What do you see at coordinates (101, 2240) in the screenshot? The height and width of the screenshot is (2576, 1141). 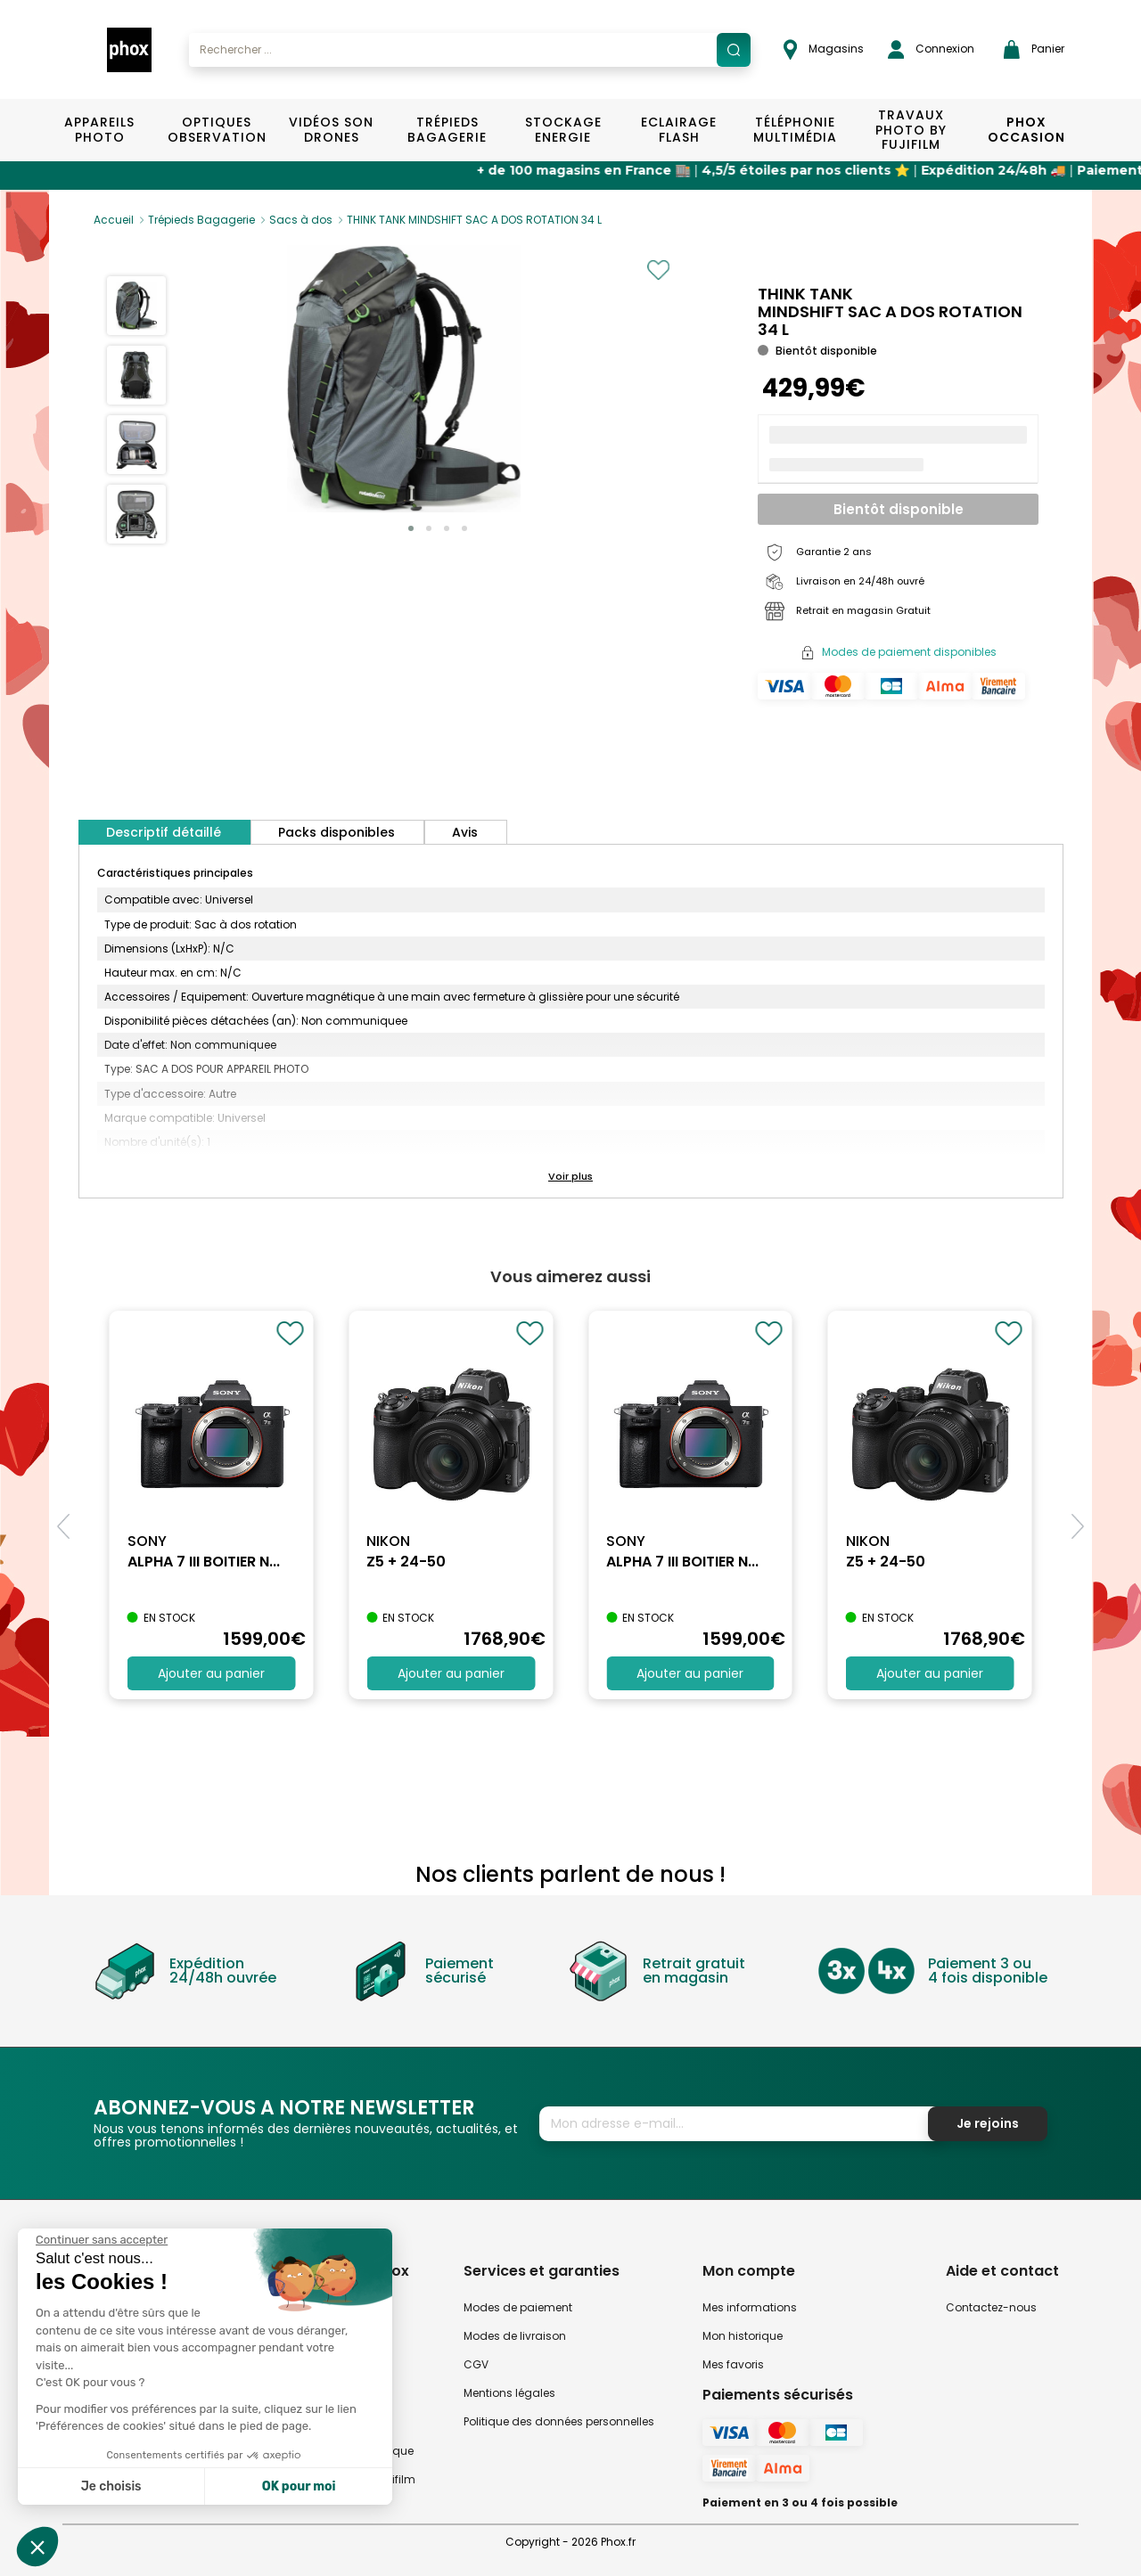 I see `[Fermer le widget sans consentement]` at bounding box center [101, 2240].